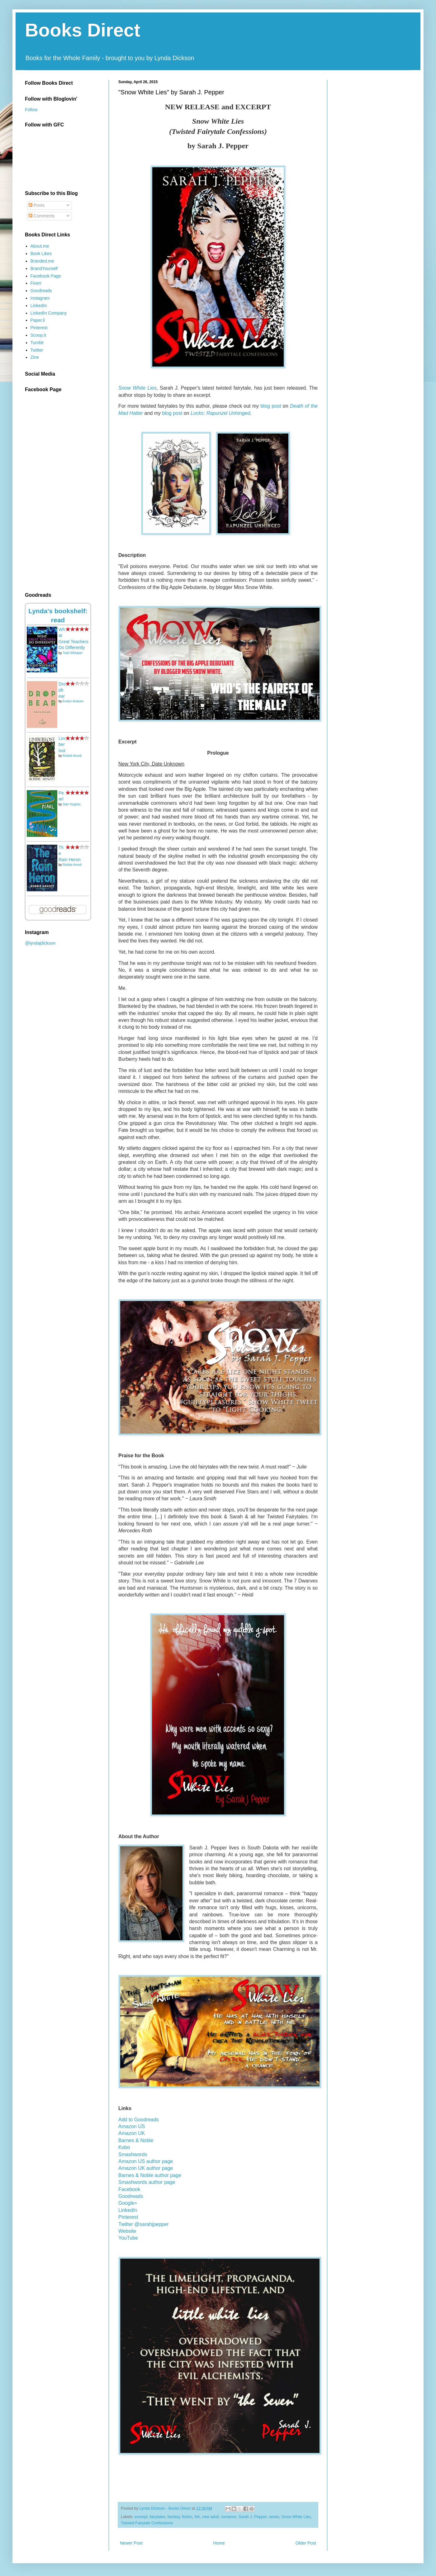 The image size is (436, 2576). What do you see at coordinates (37, 205) in the screenshot?
I see `Posts` at bounding box center [37, 205].